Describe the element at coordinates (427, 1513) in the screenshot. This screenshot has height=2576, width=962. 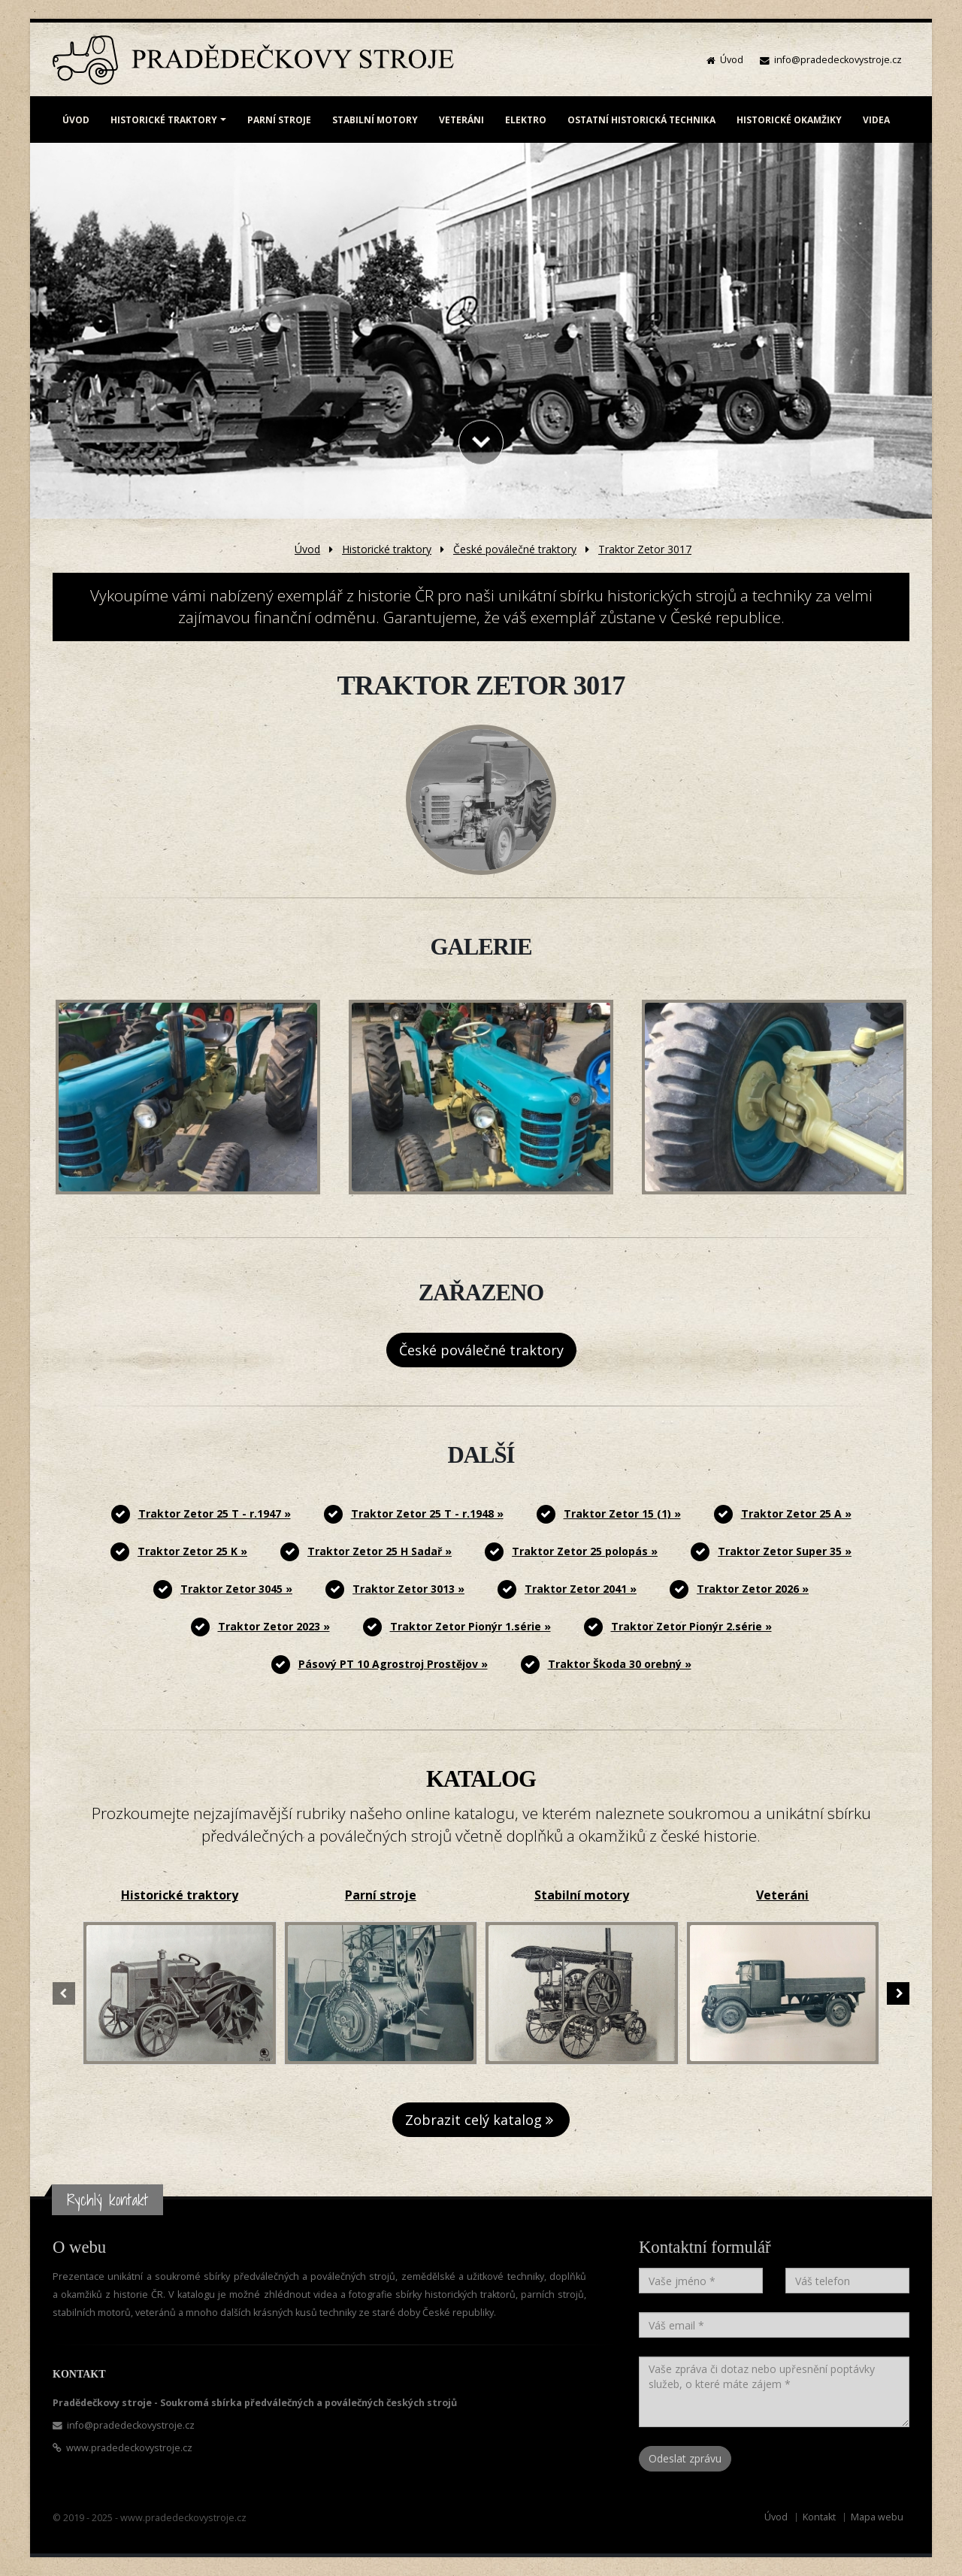
I see `Traktor Zetor 25 T - r.1948 »` at that location.